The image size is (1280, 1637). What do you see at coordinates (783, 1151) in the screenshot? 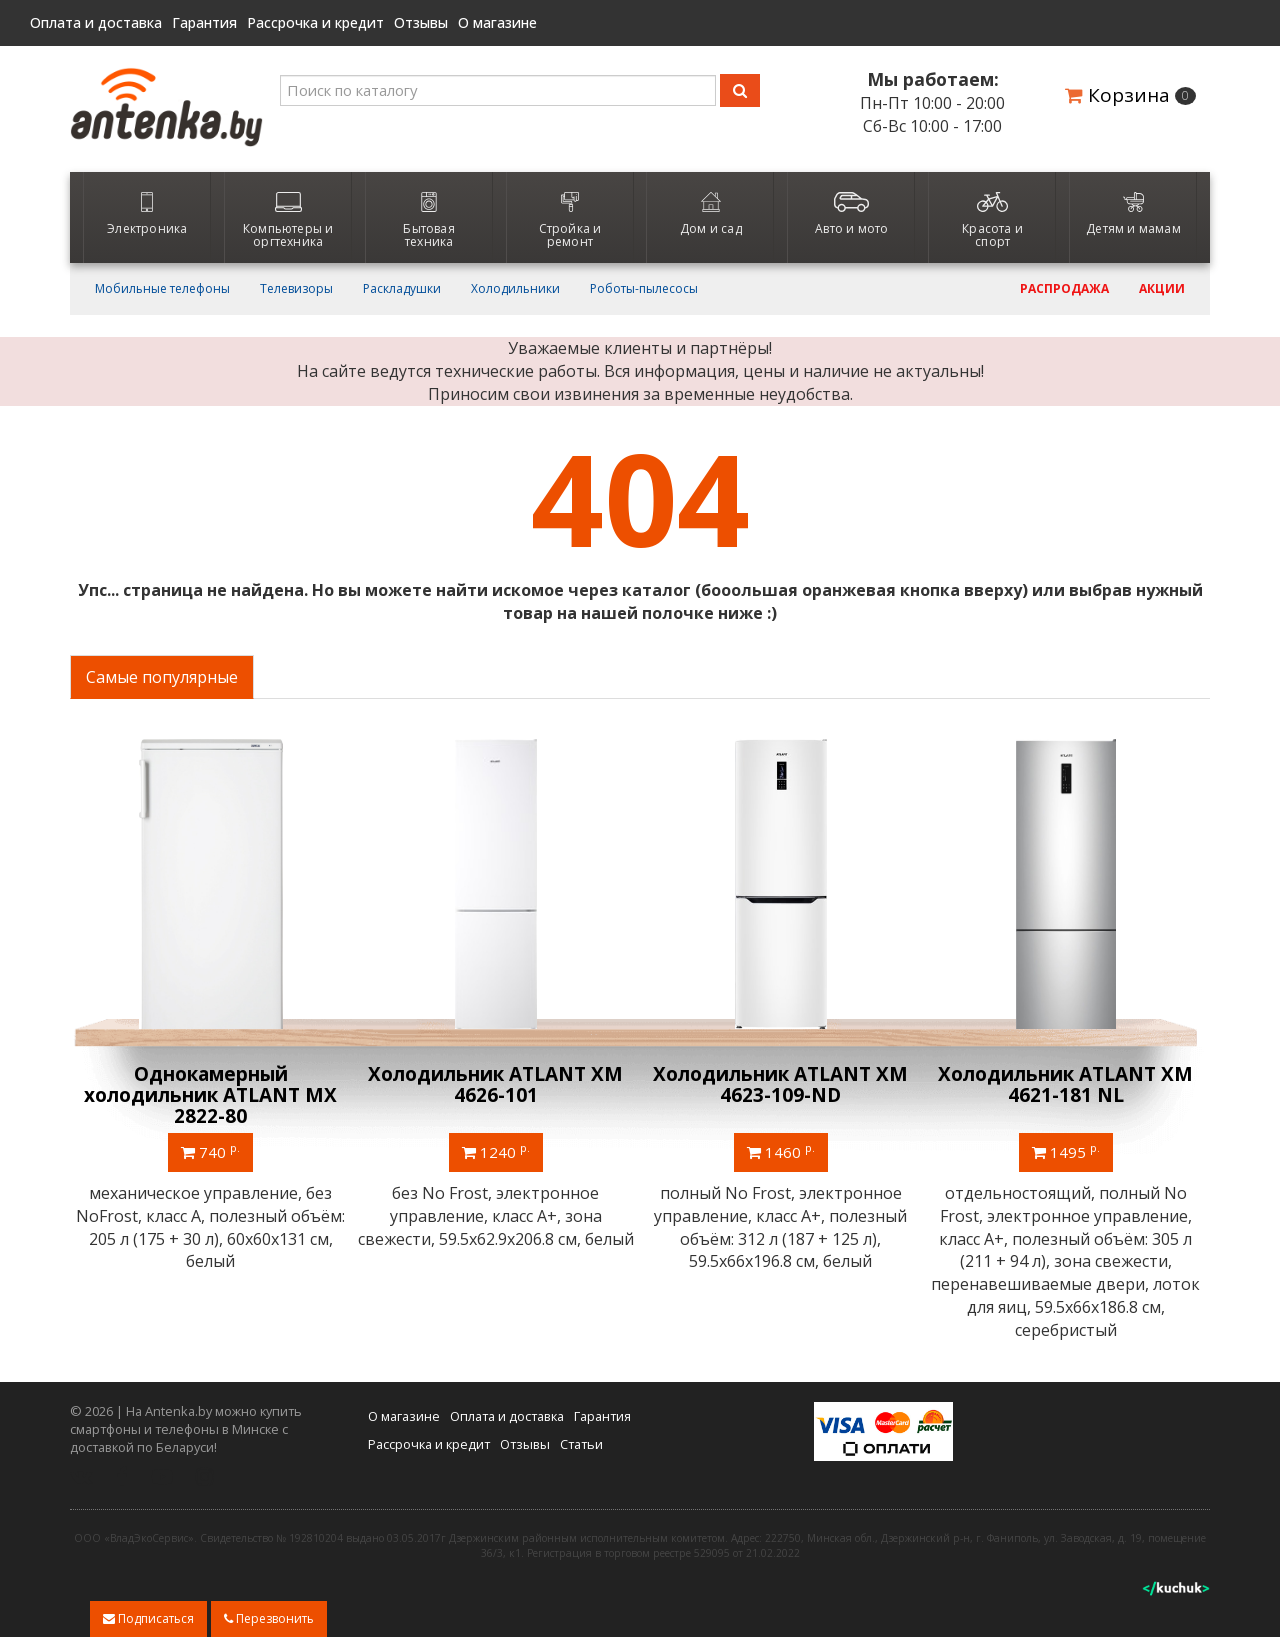
I see `1460` at bounding box center [783, 1151].